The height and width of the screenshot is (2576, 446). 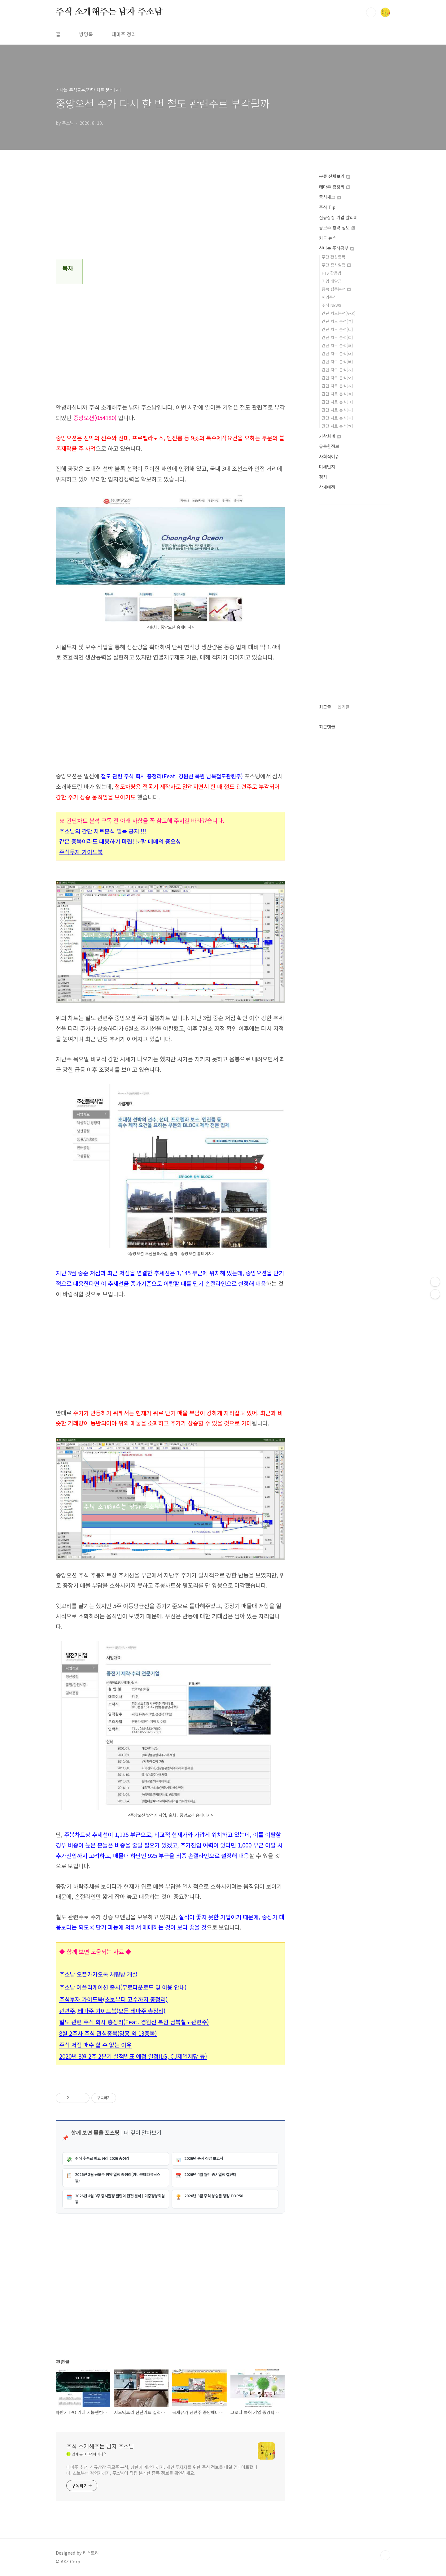 What do you see at coordinates (337, 386) in the screenshot?
I see `간단 차트 분석[ㅈ]` at bounding box center [337, 386].